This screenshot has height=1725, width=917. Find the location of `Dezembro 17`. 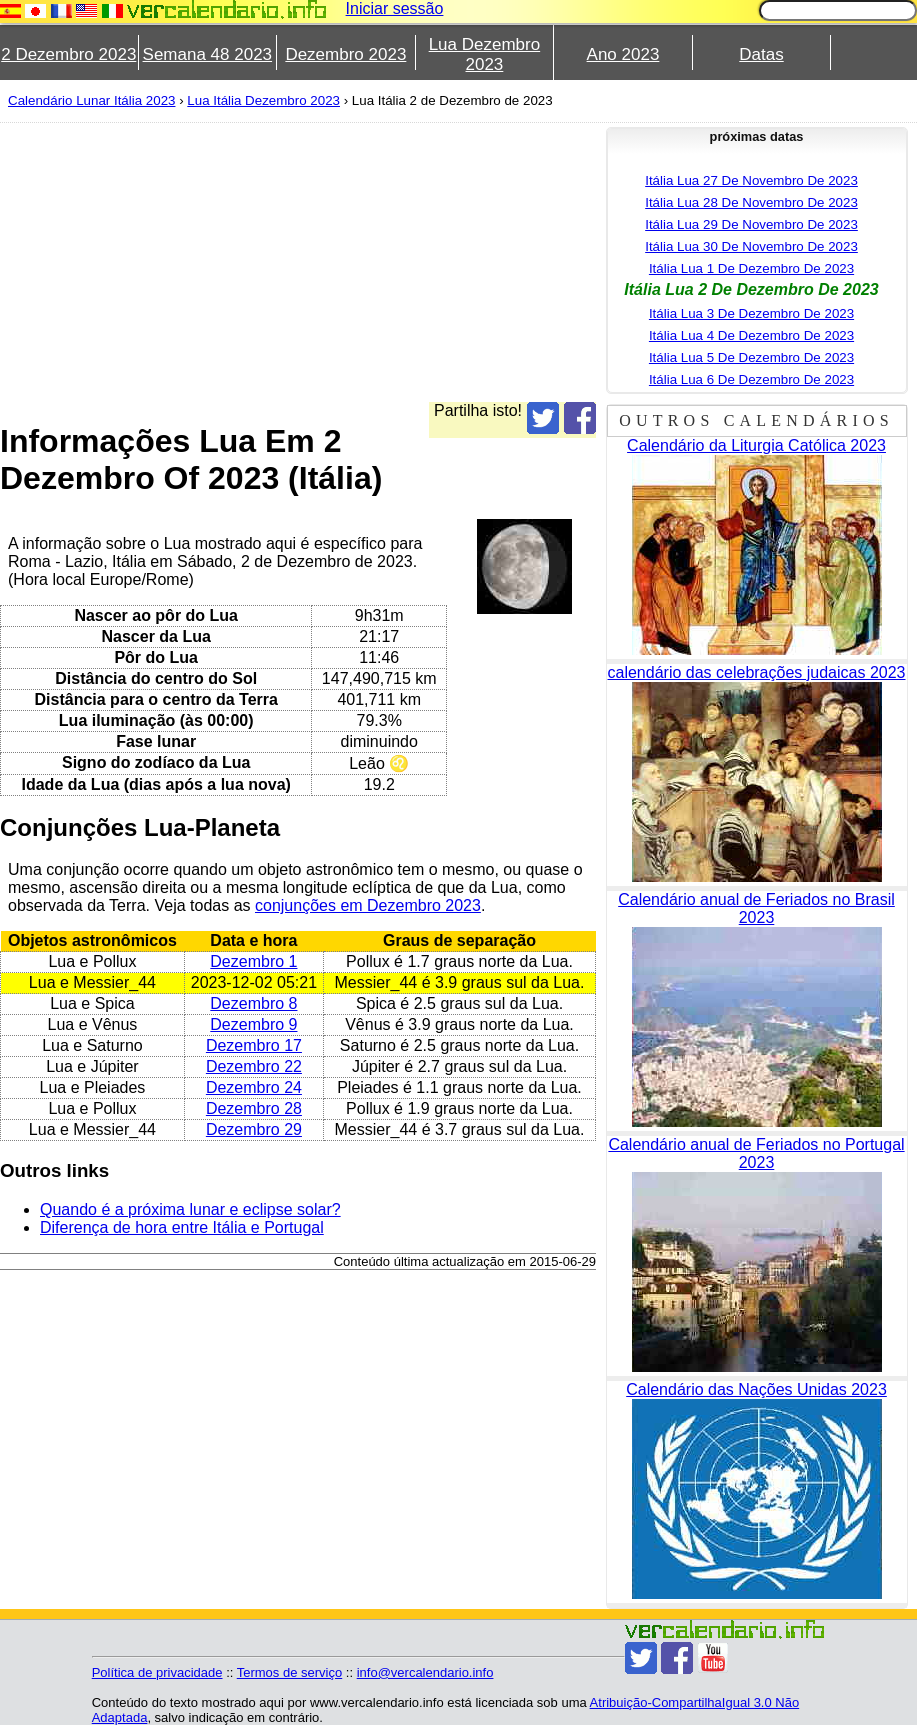

Dezembro 17 is located at coordinates (254, 1045).